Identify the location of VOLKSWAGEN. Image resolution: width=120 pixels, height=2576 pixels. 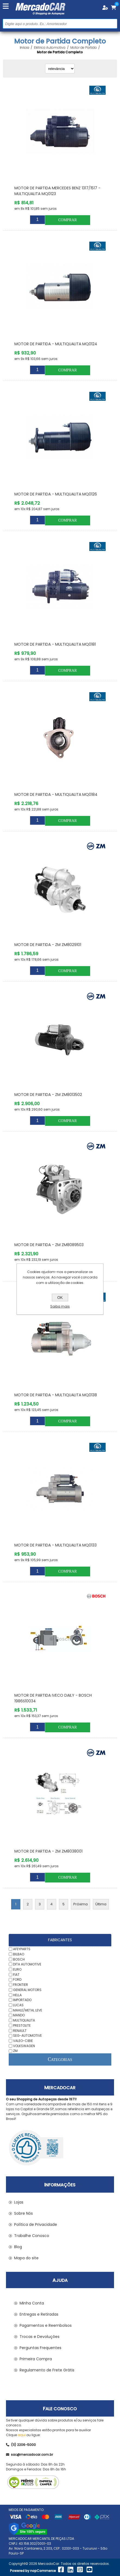
(24, 2045).